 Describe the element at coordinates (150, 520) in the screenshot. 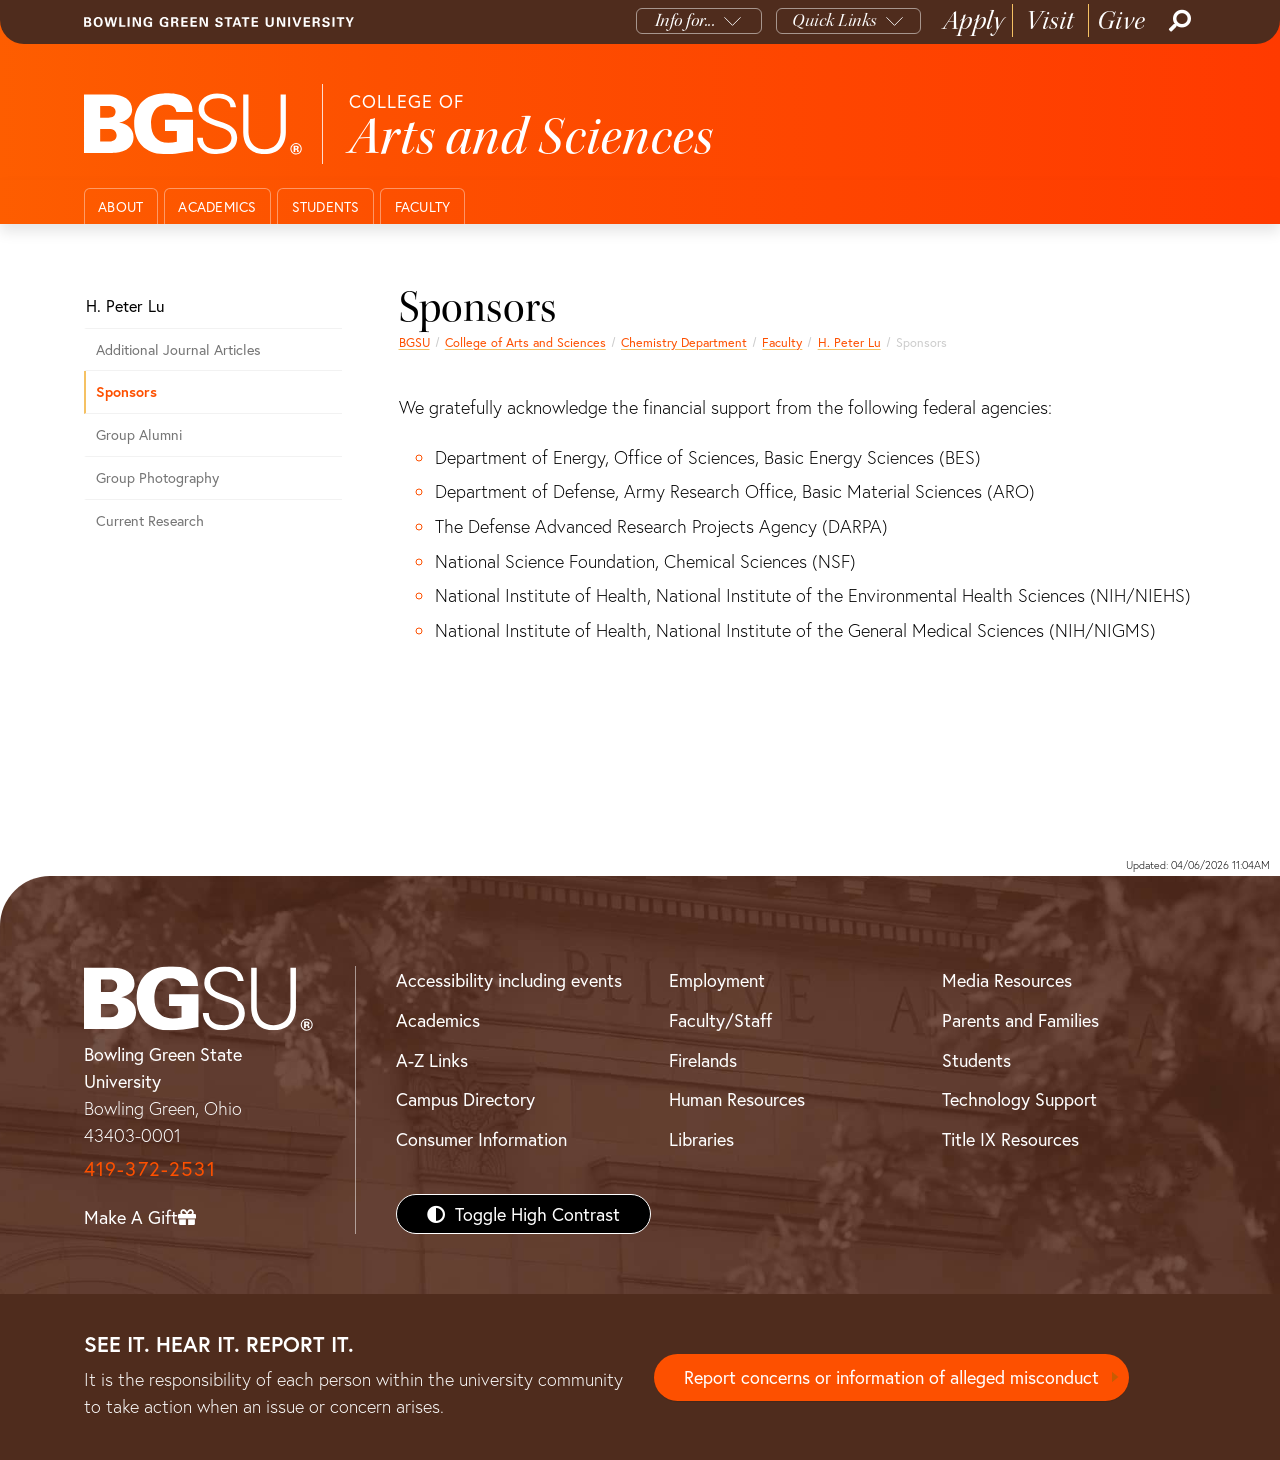

I see `Current Research` at that location.